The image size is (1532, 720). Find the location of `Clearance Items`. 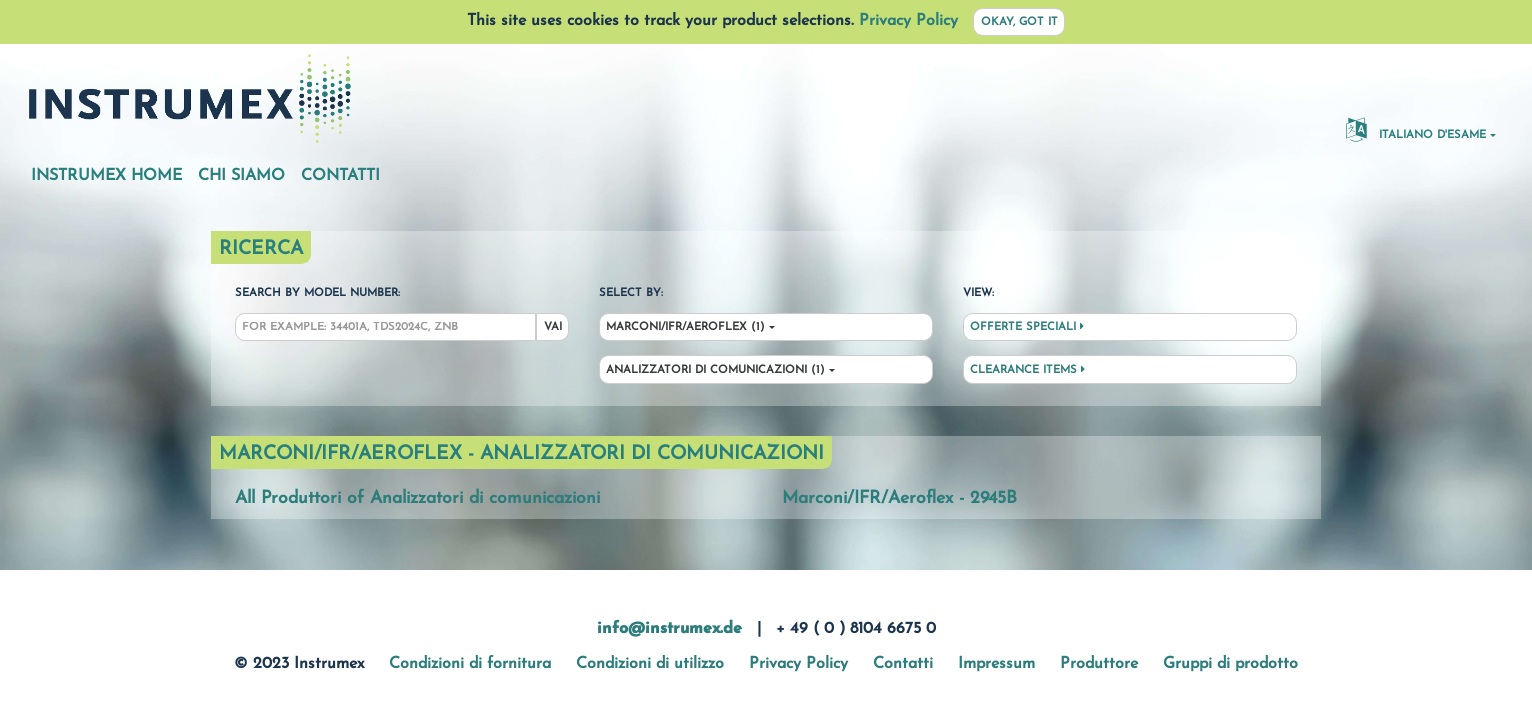

Clearance Items is located at coordinates (1027, 370).